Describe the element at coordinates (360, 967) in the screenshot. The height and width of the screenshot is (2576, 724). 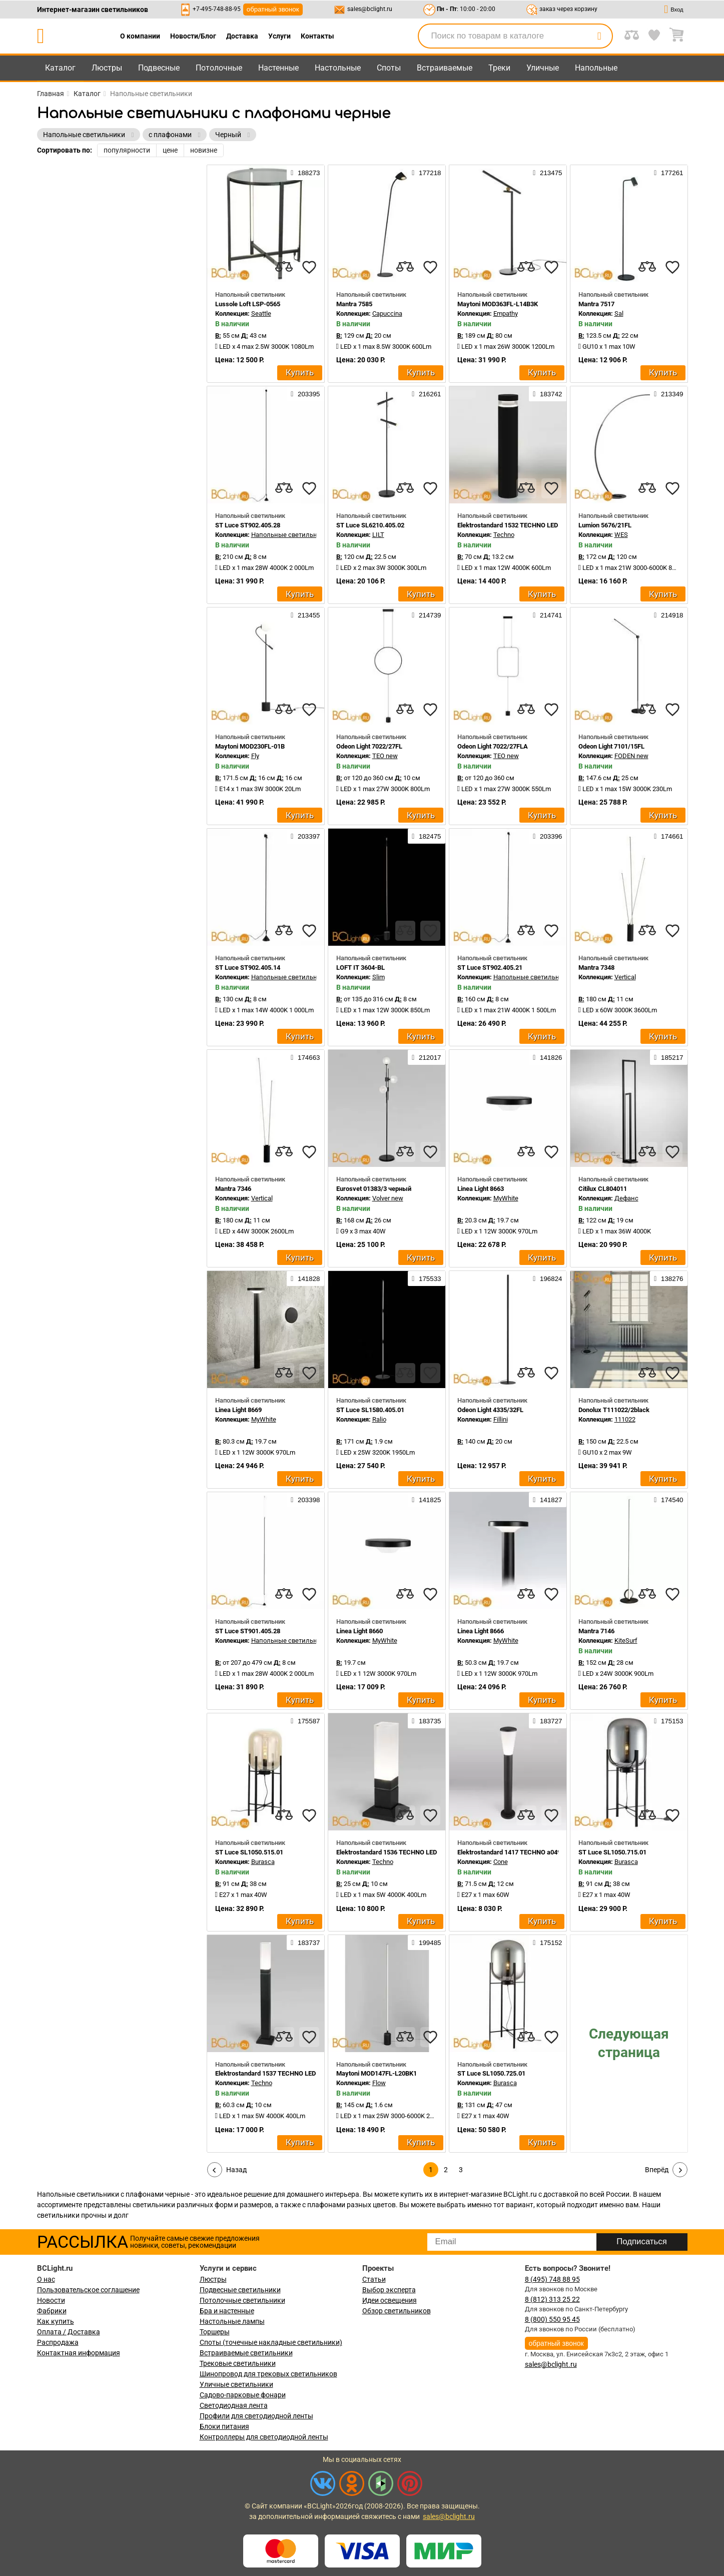
I see `LOFT IT 3604-BL` at that location.